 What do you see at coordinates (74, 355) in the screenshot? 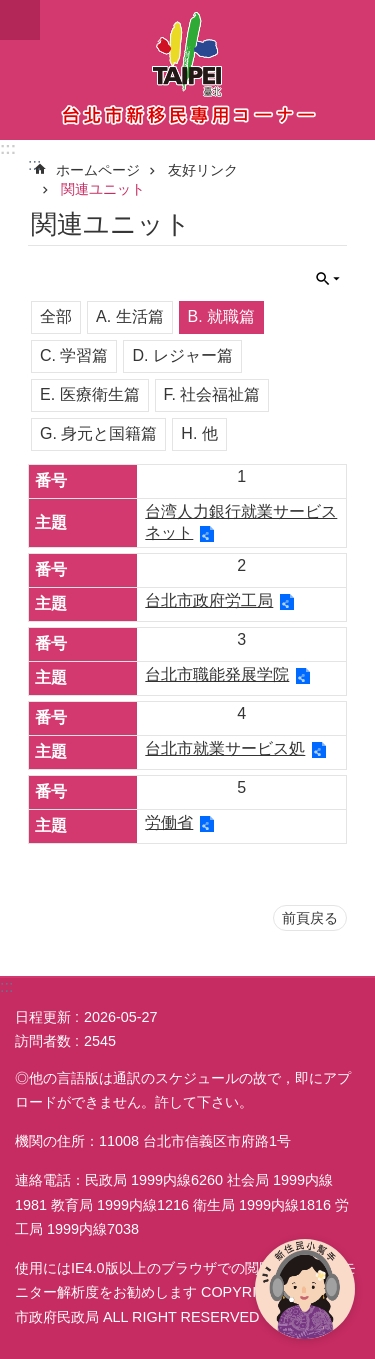
I see `C. 学習篇` at bounding box center [74, 355].